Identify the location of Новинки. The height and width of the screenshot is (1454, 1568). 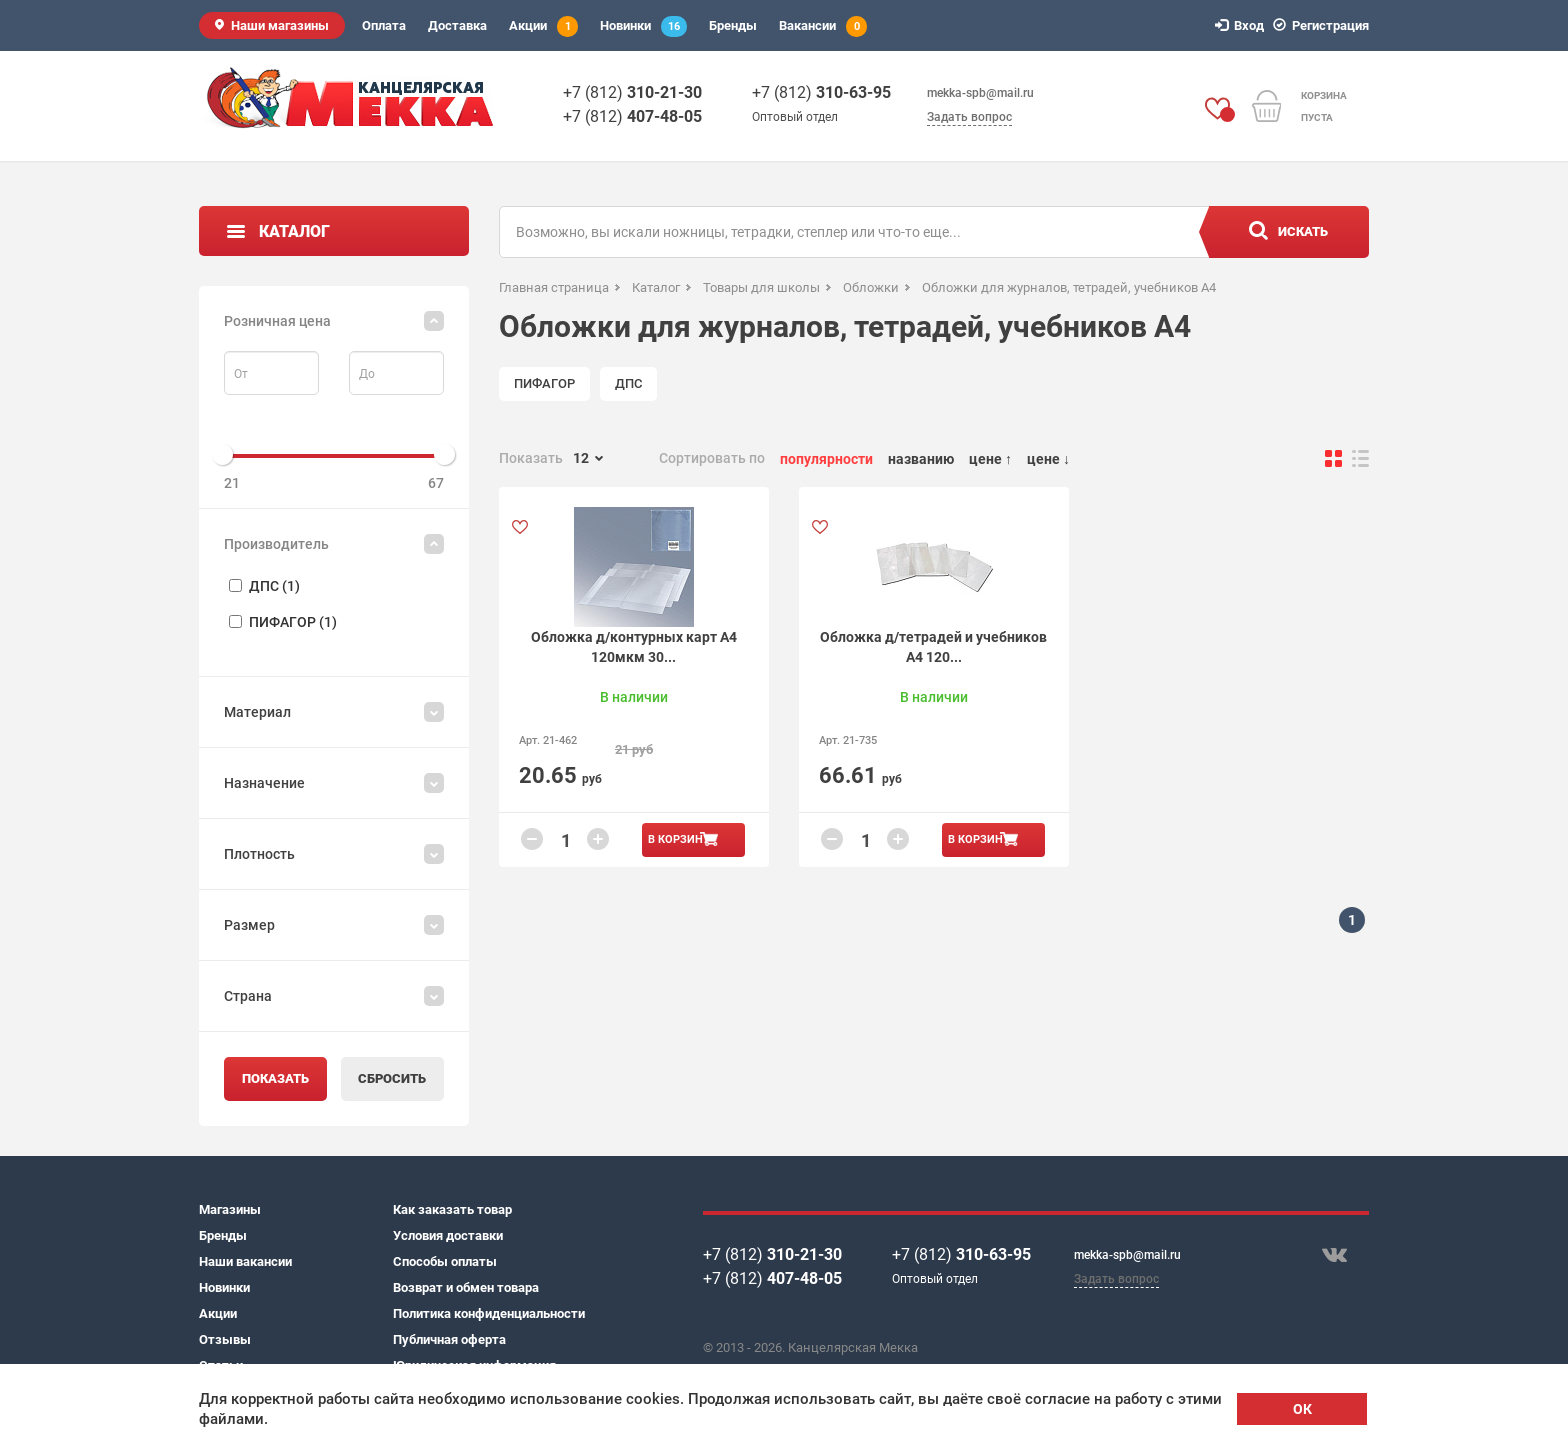
(643, 26).